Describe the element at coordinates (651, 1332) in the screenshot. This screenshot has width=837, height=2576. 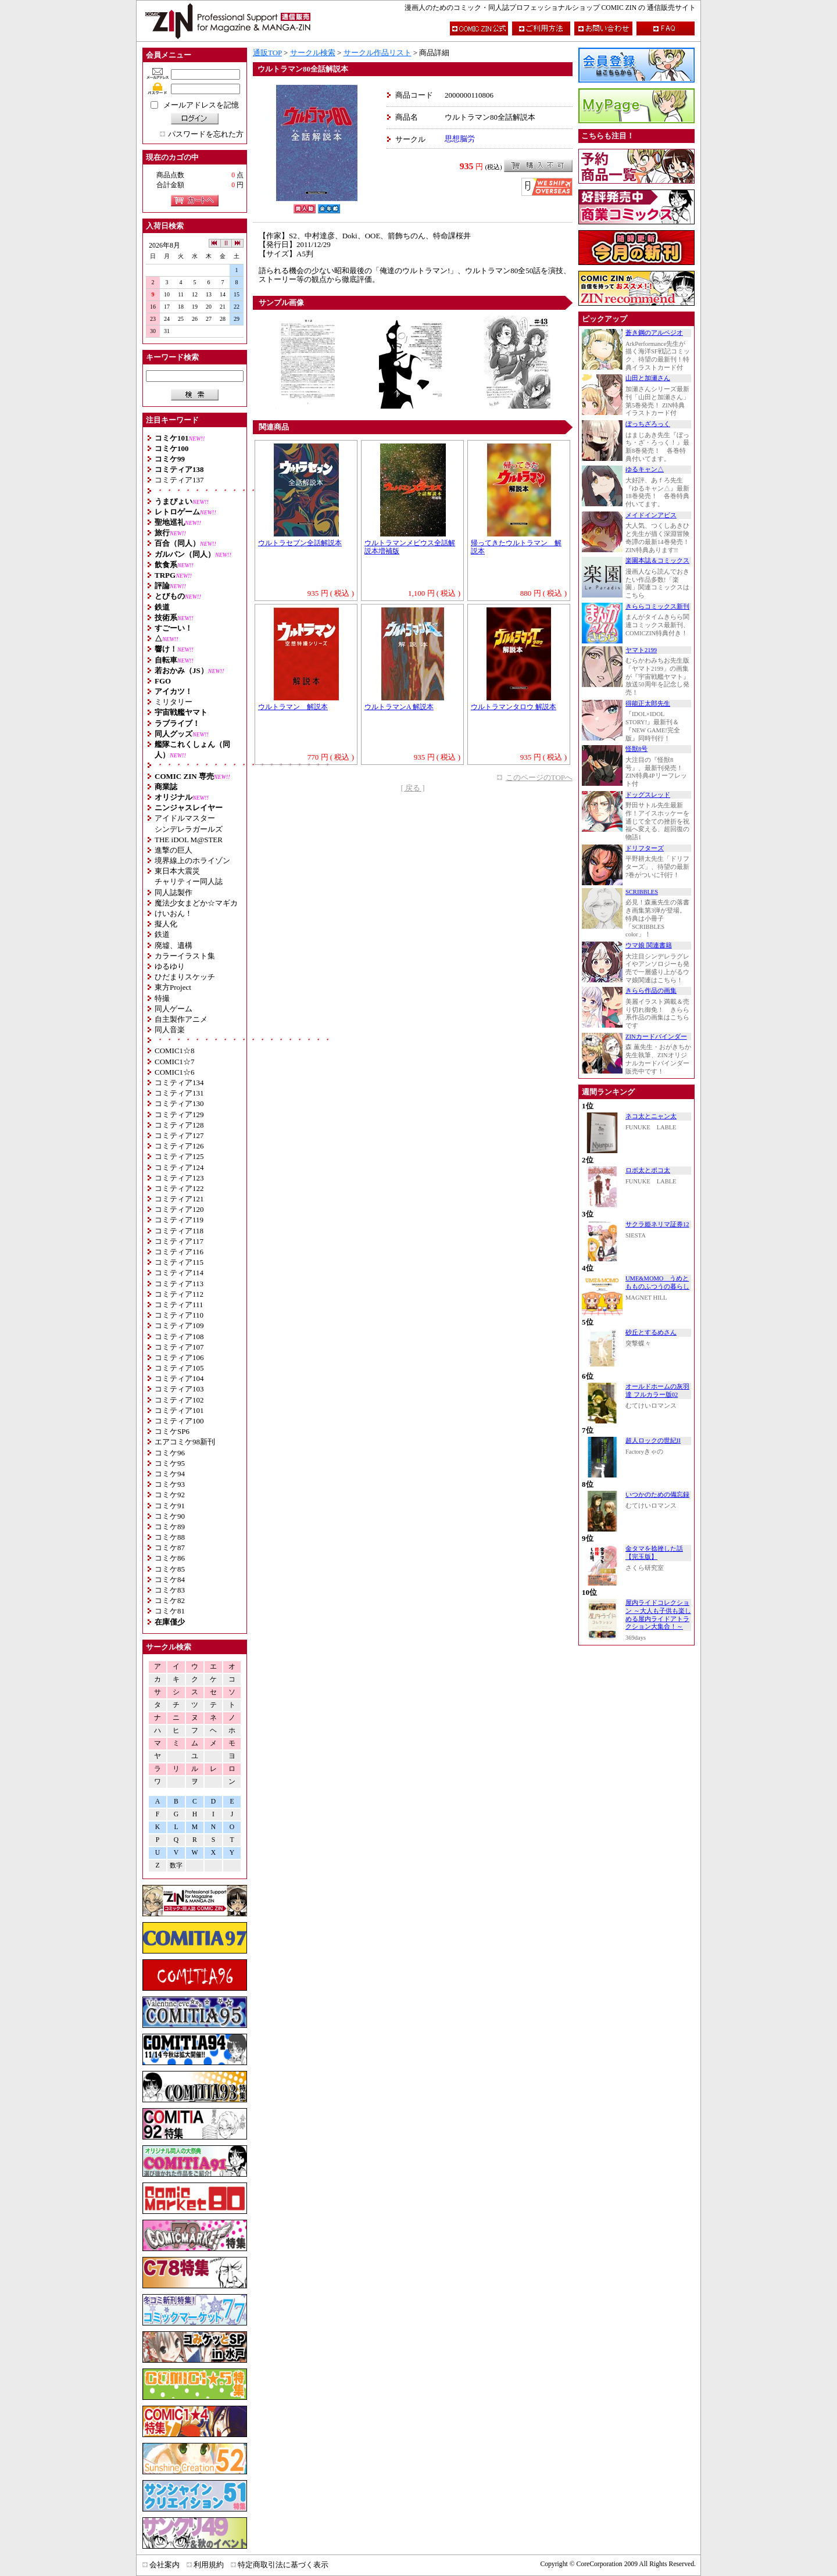
I see `砂丘とするめさん` at that location.